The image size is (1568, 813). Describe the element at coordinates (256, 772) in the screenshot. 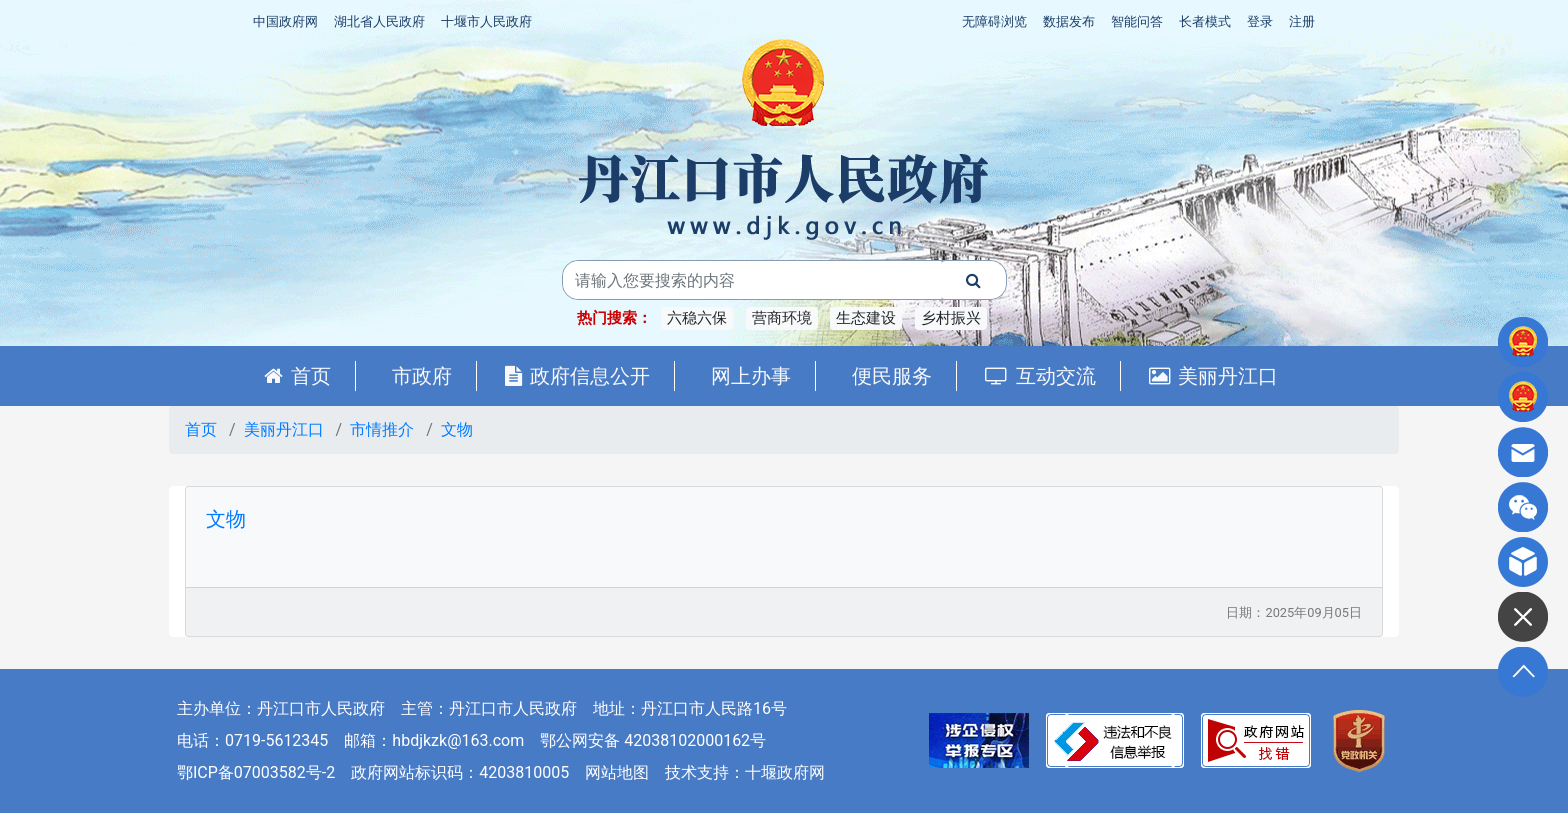

I see `鄂ICP备07003582号-2` at that location.